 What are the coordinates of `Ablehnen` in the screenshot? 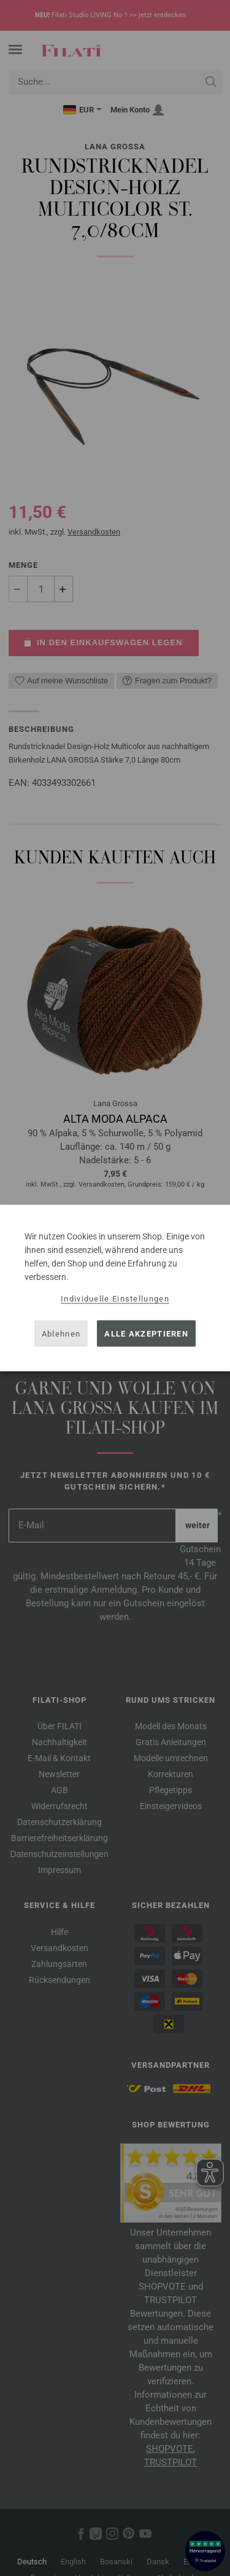 It's located at (61, 1333).